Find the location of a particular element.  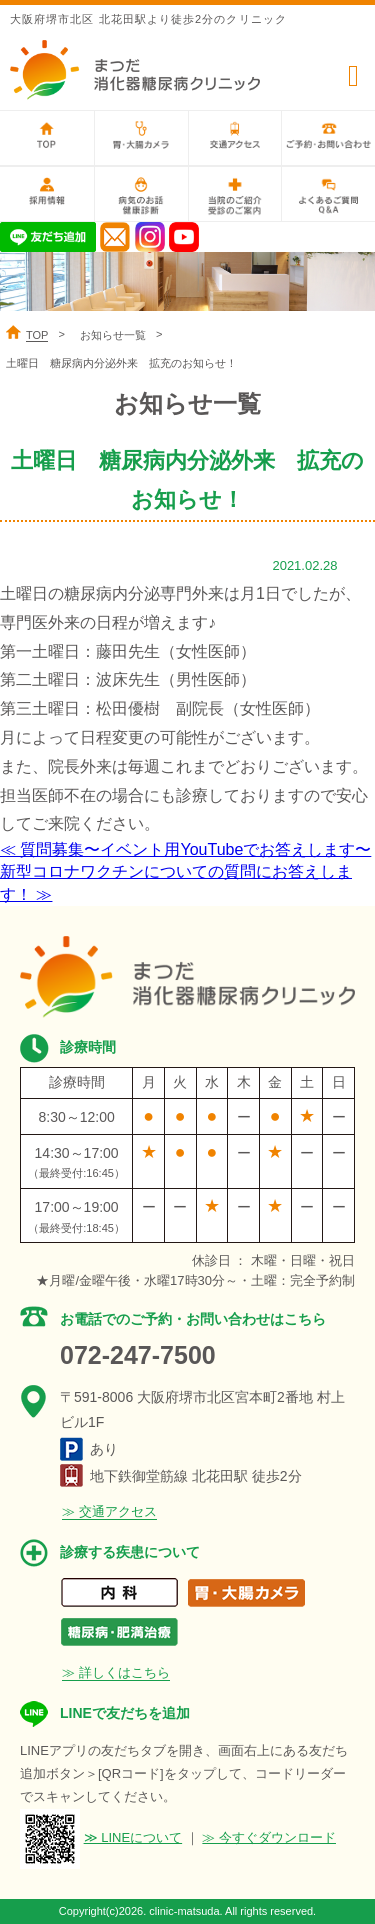

≫ LINEについて is located at coordinates (133, 1837).